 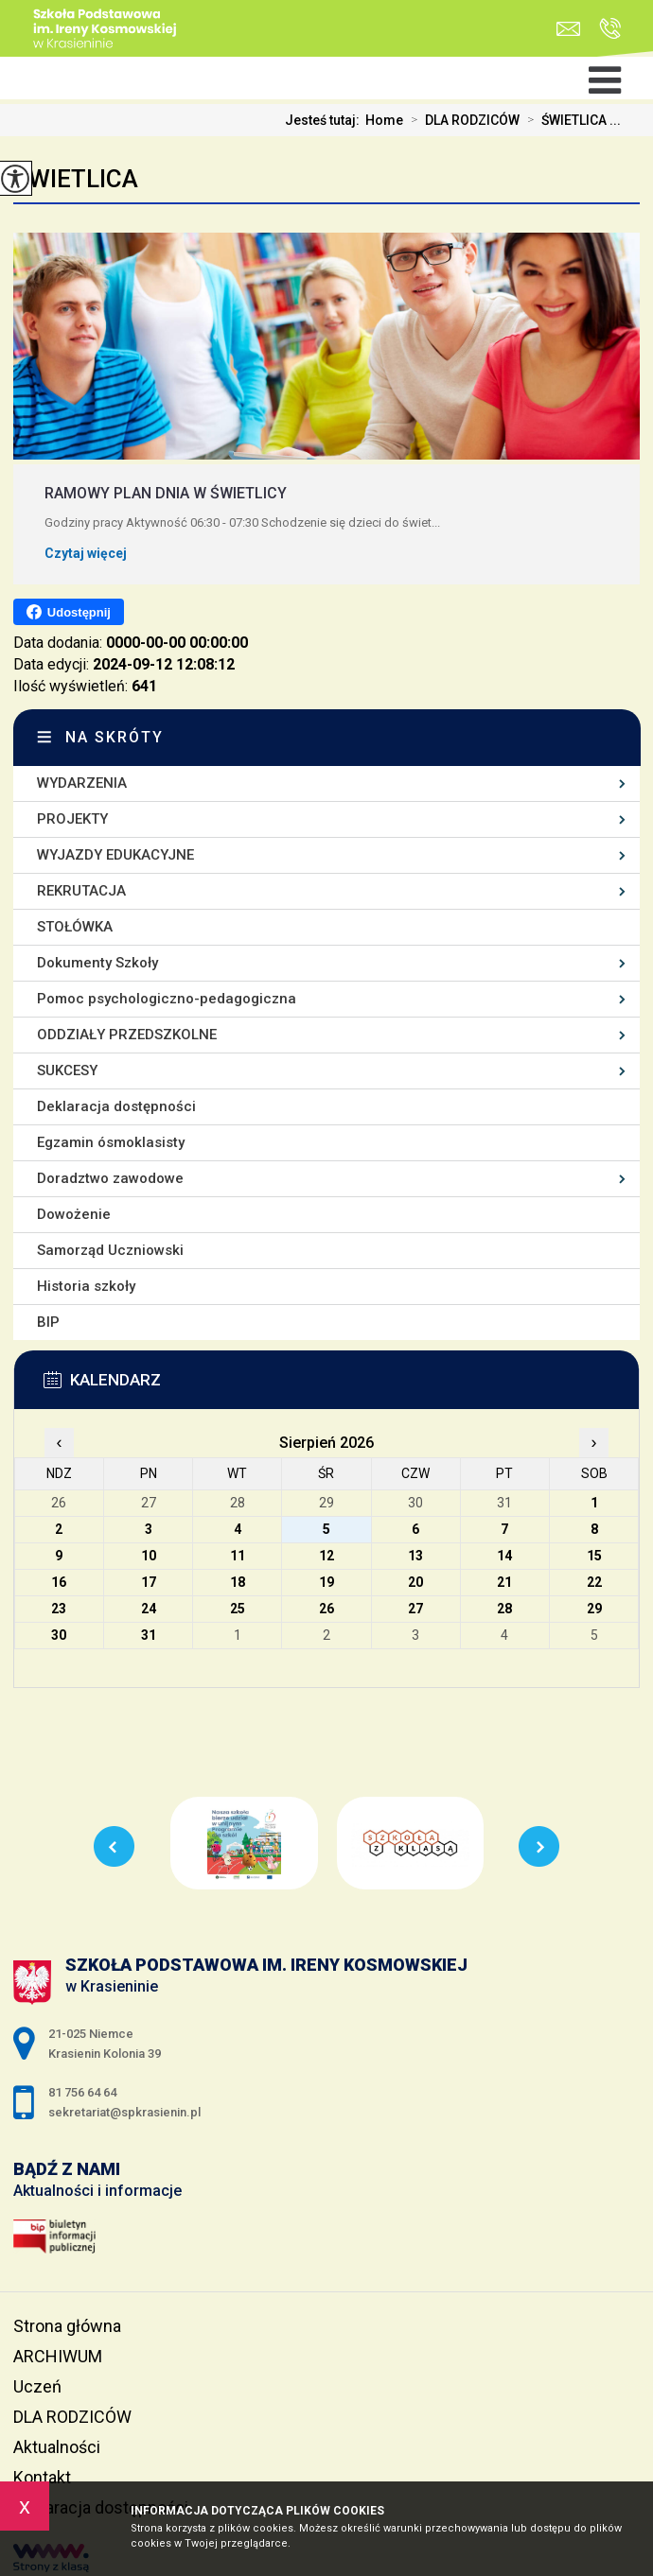 I want to click on Uczeń, so click(x=37, y=2386).